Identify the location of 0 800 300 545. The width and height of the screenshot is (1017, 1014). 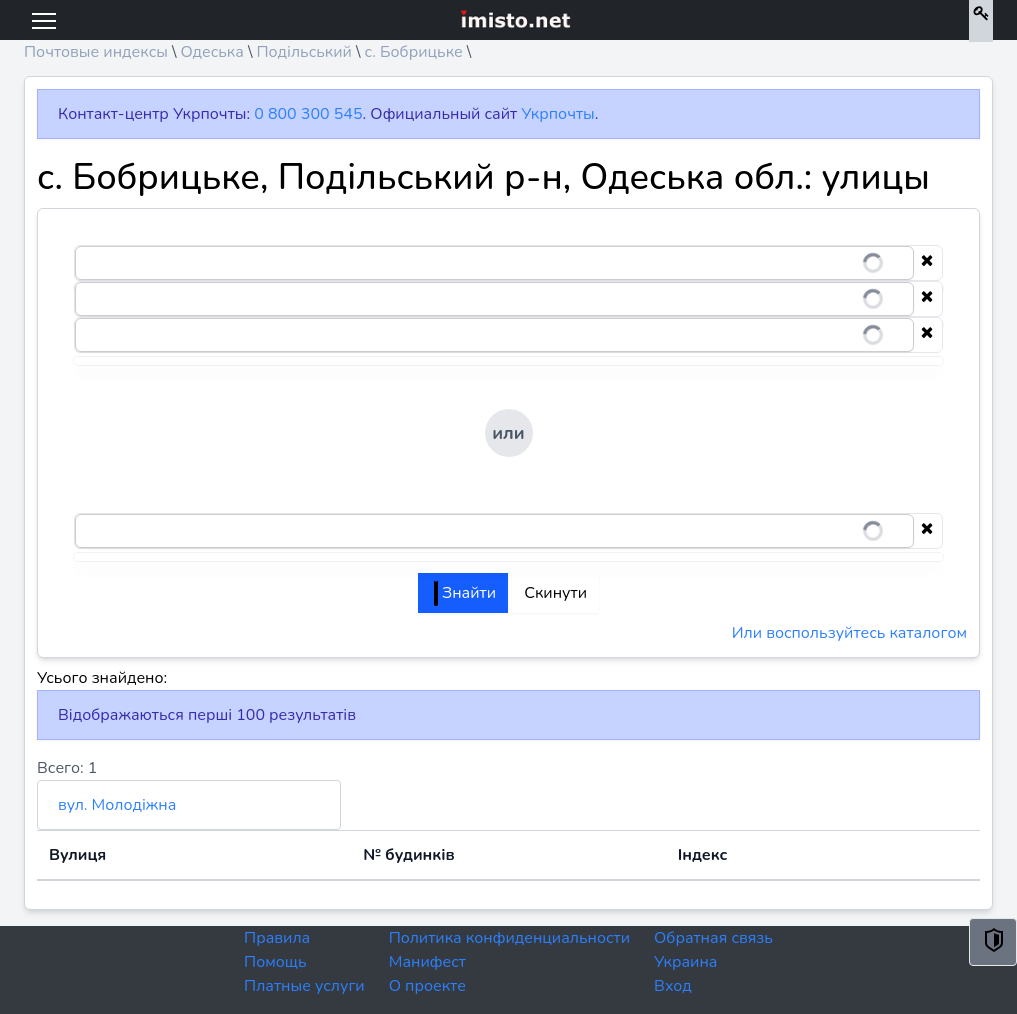
(308, 114).